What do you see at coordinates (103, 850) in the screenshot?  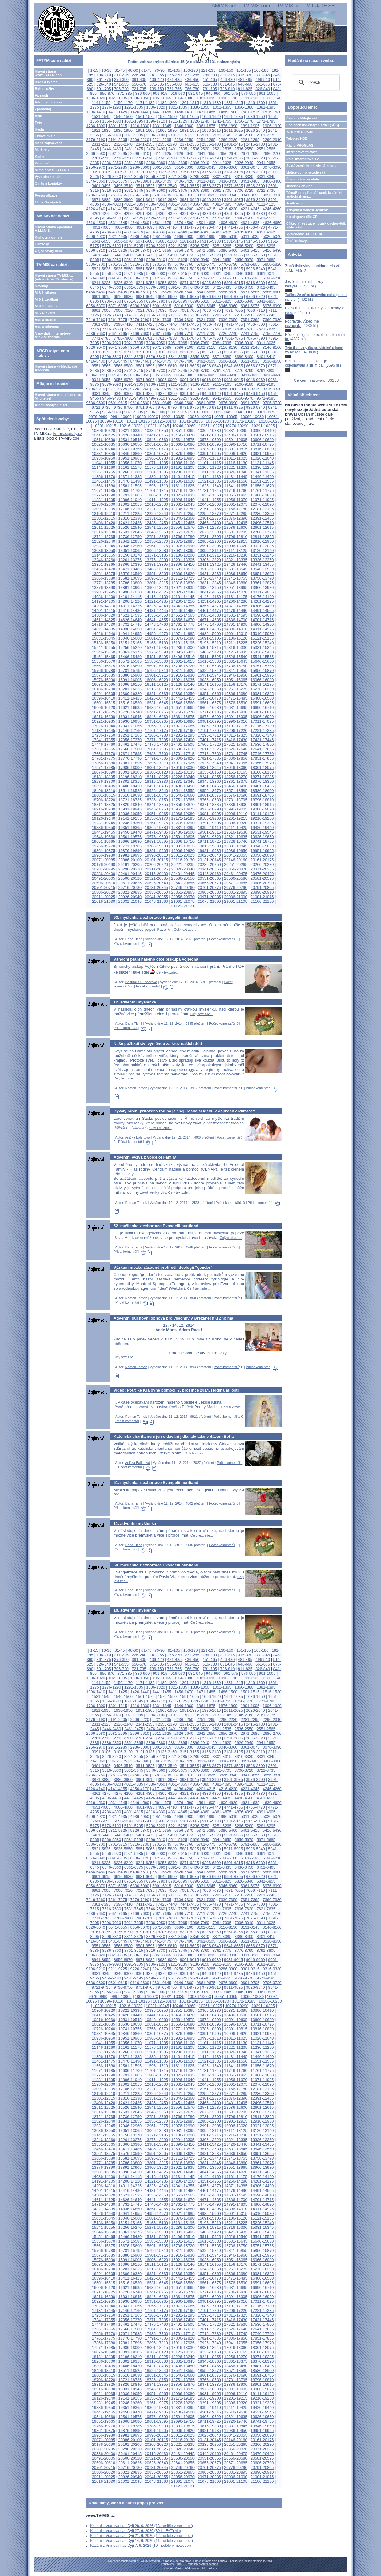 I see `19861-19875` at bounding box center [103, 850].